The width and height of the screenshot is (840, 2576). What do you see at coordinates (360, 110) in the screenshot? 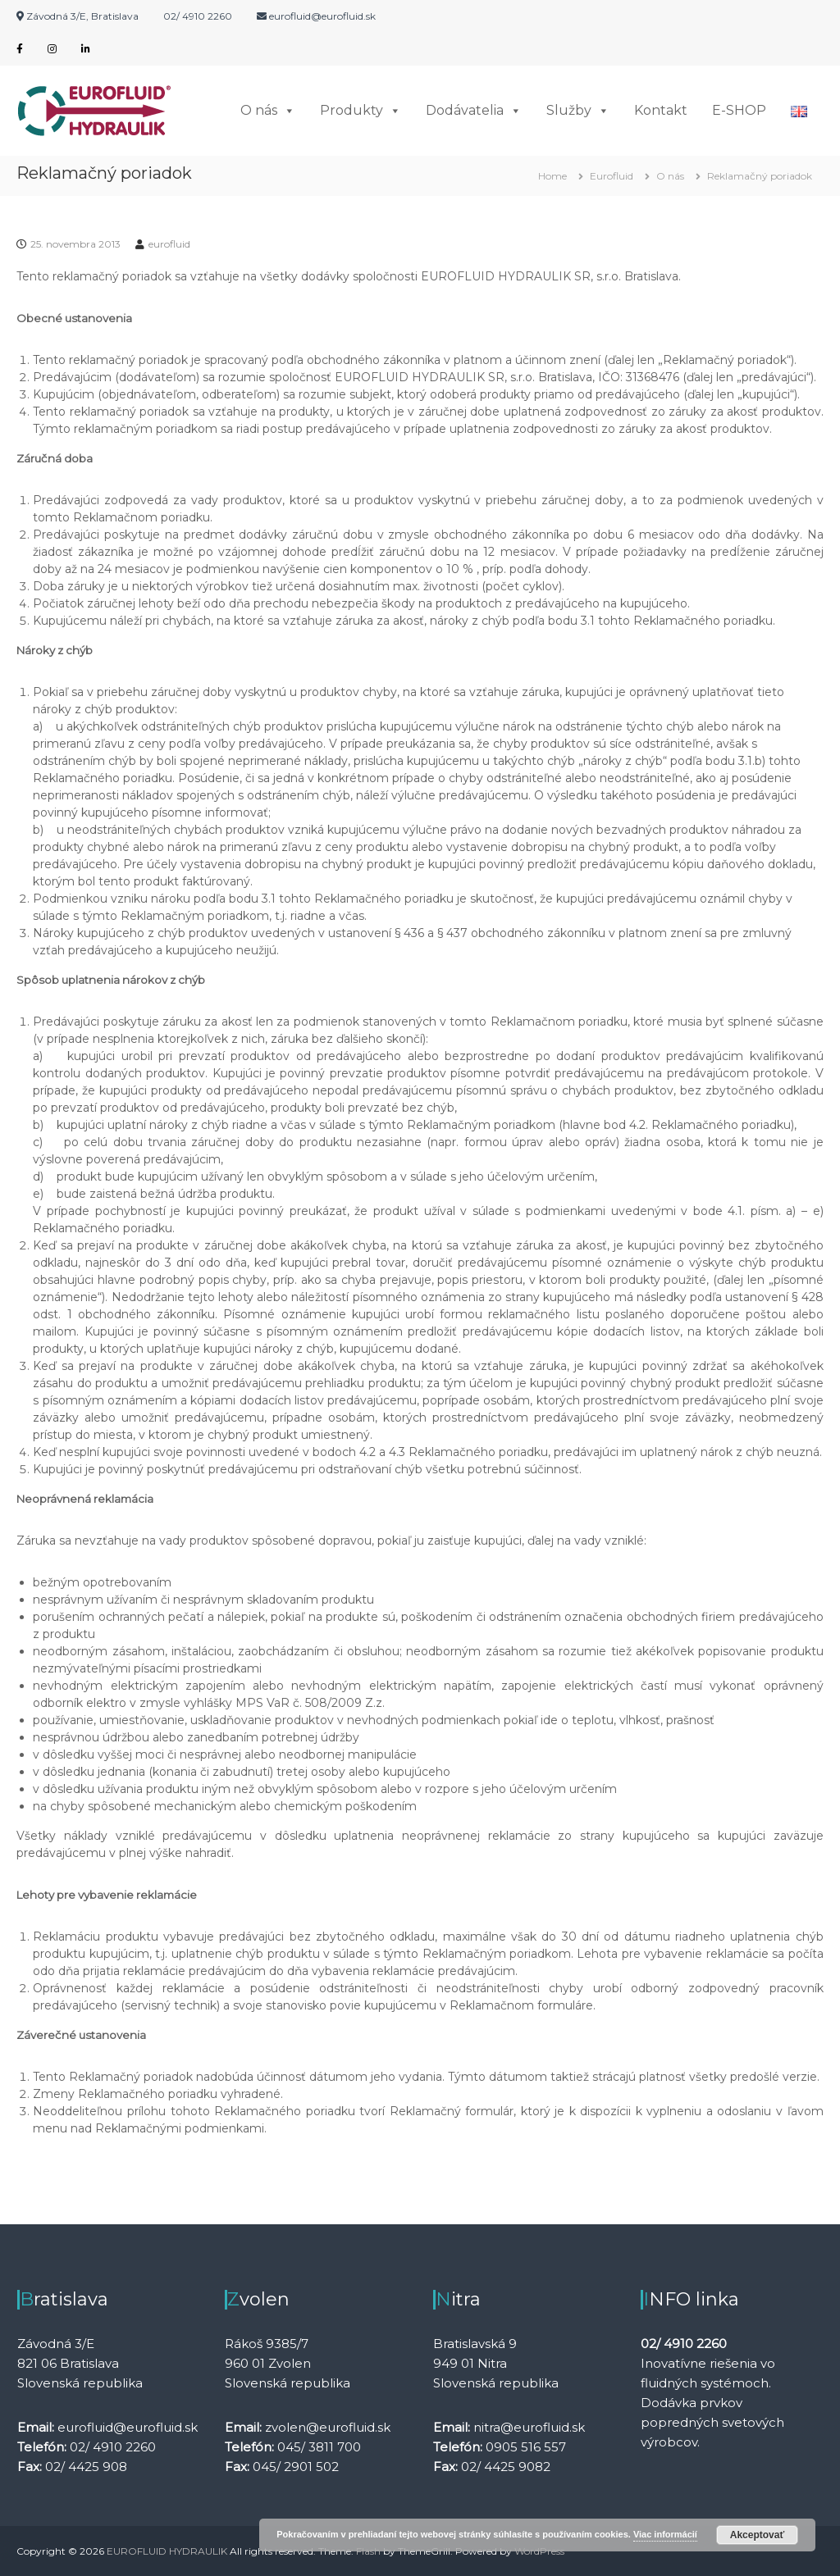
I see `Produkty` at bounding box center [360, 110].